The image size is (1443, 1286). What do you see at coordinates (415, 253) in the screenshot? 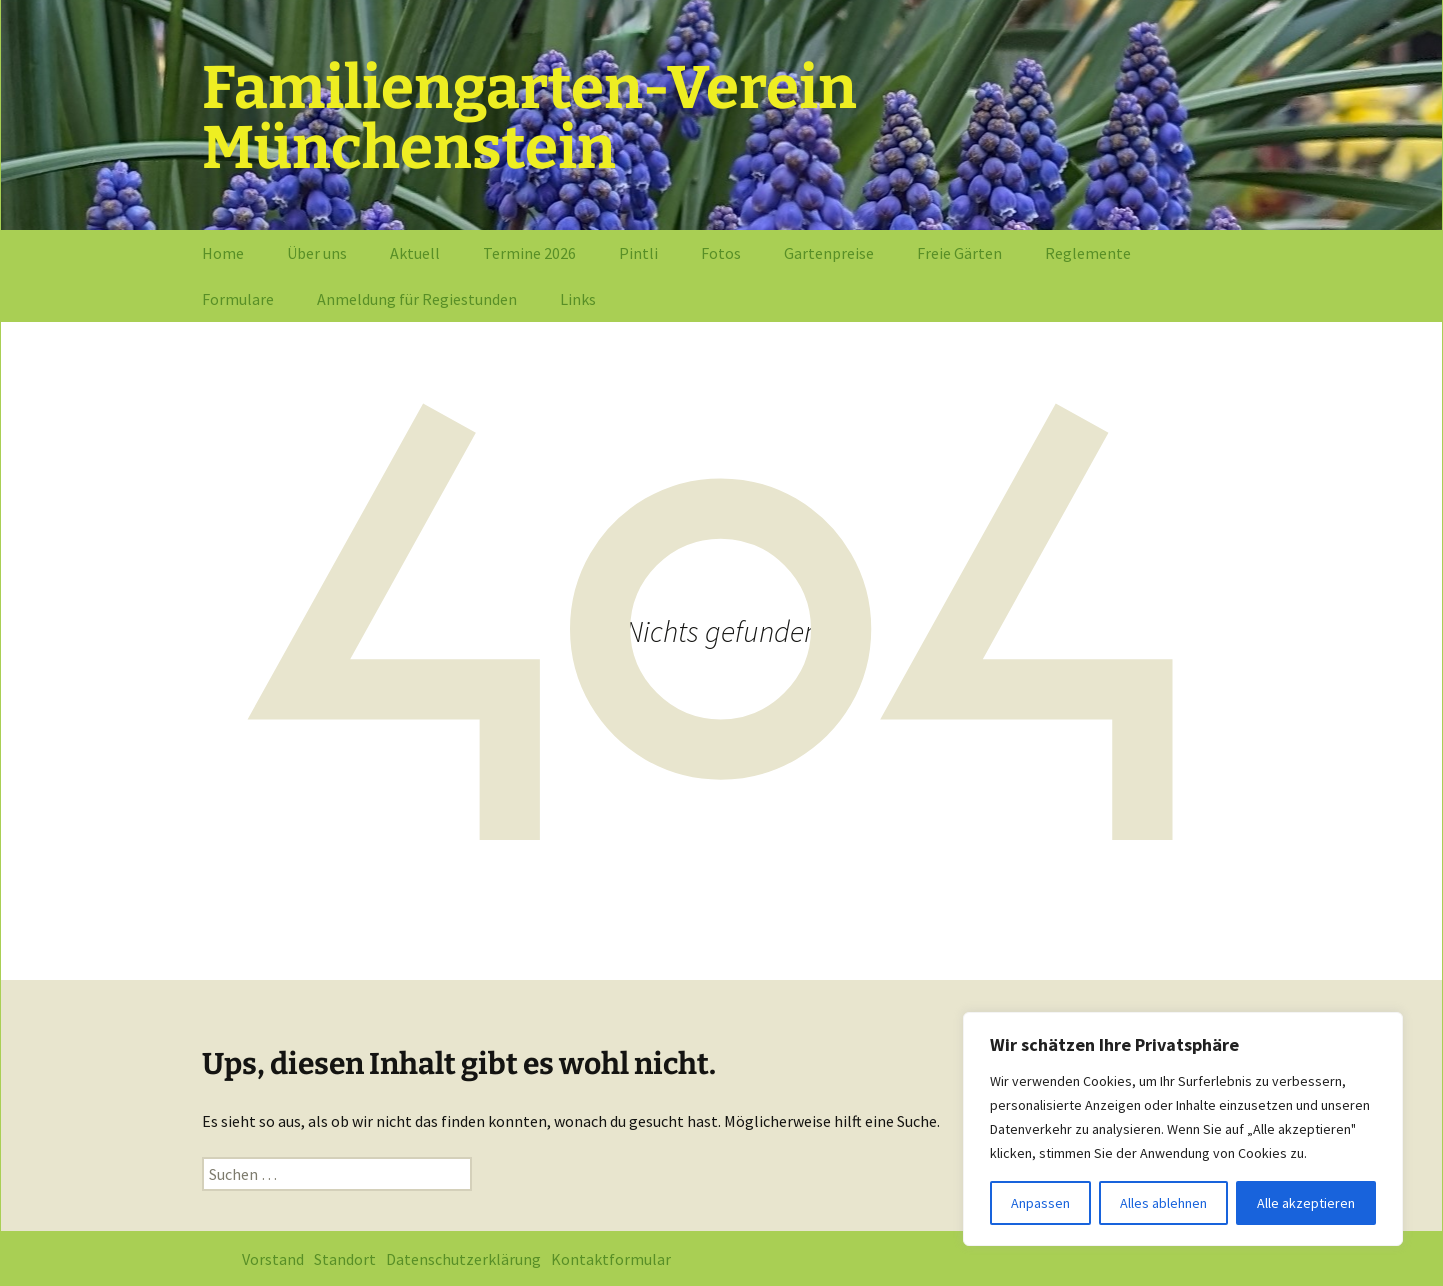
I see `Aktuell` at bounding box center [415, 253].